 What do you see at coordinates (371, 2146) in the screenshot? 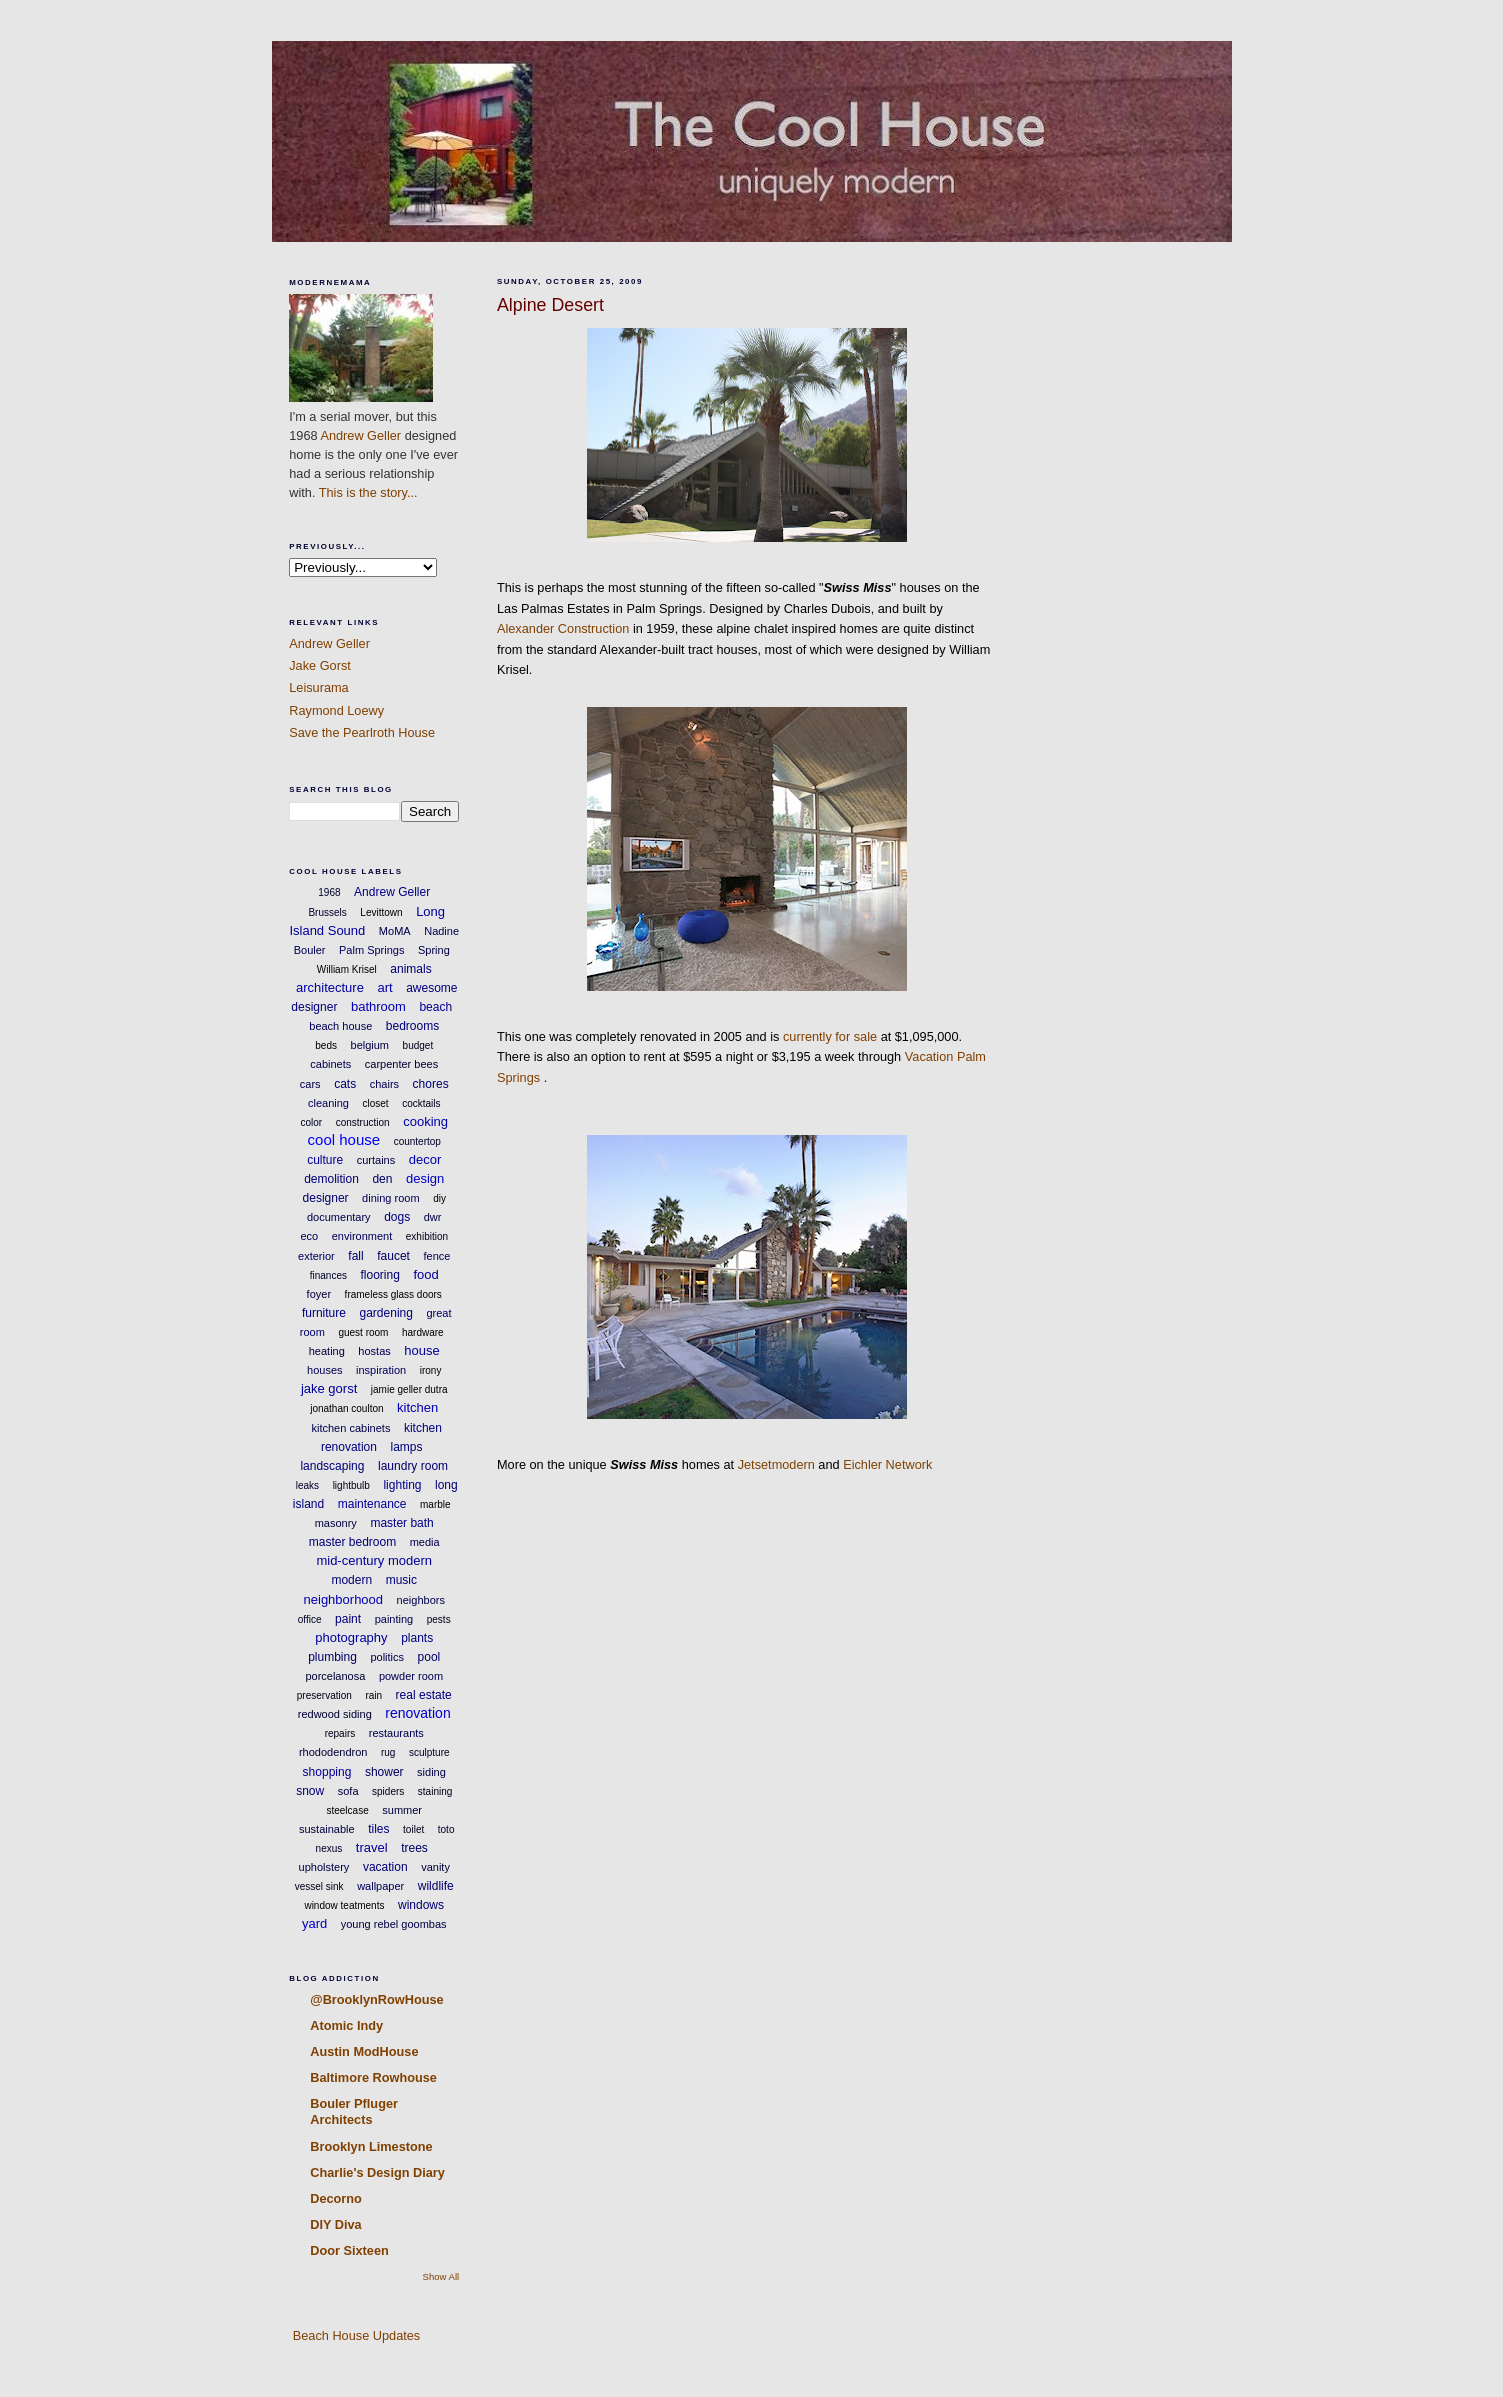
I see `Brooklyn Limestone` at bounding box center [371, 2146].